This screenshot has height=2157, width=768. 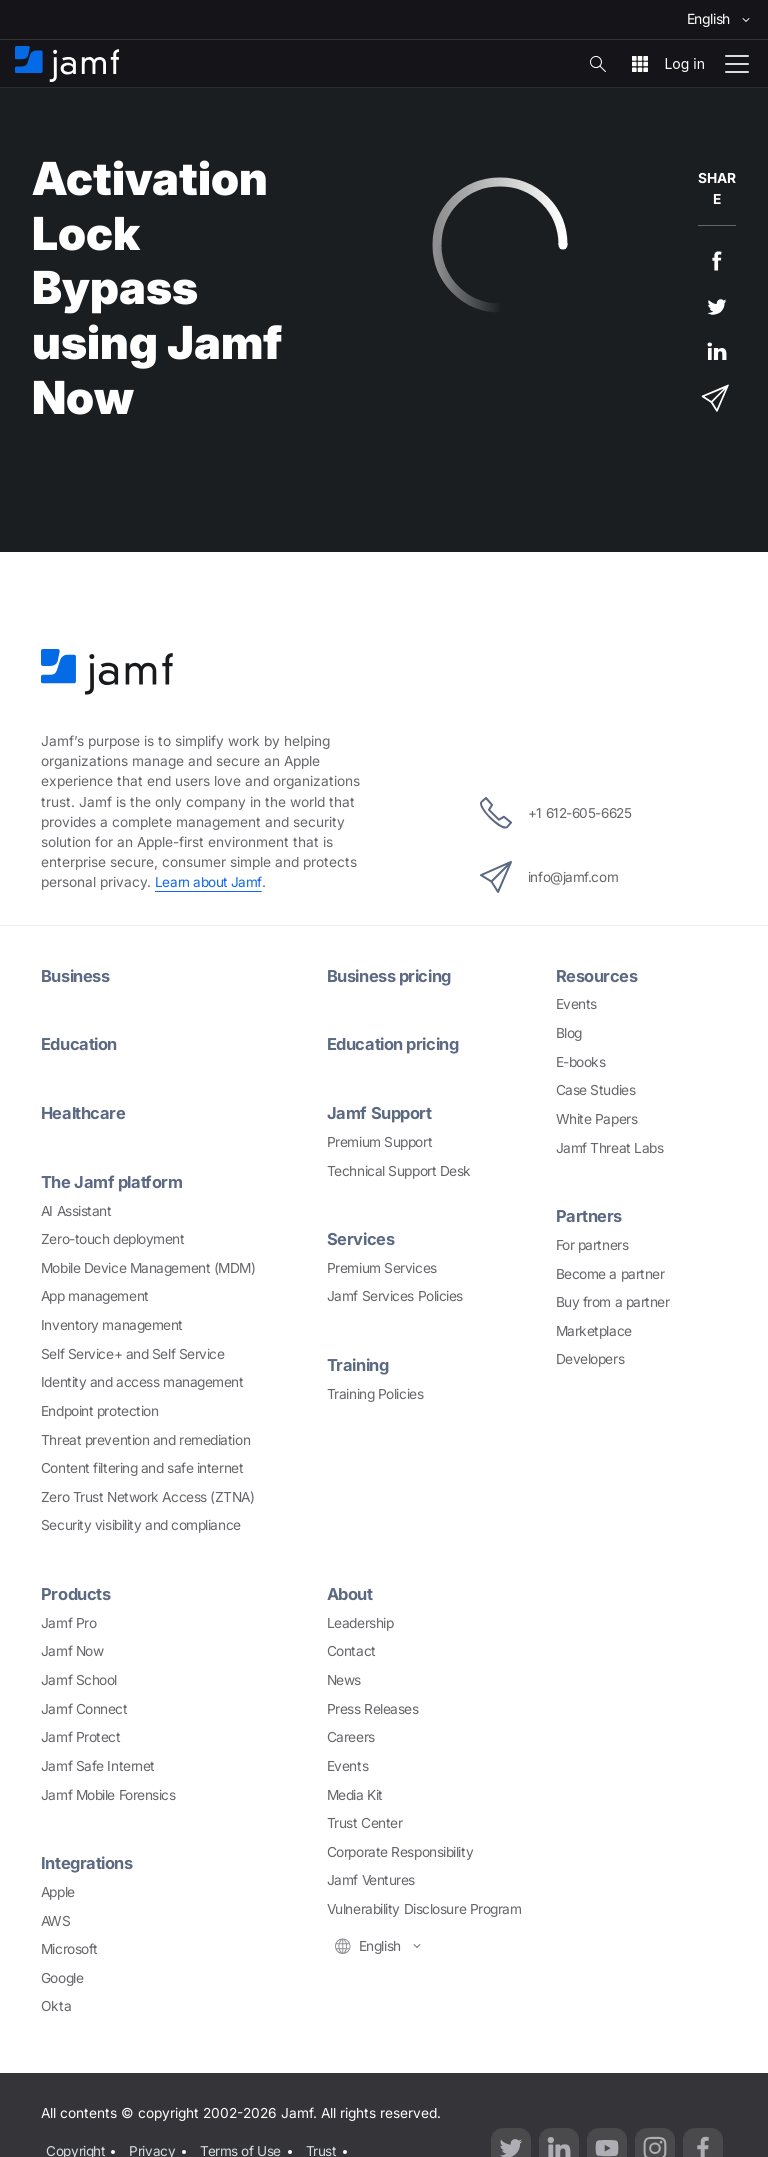 What do you see at coordinates (81, 1734) in the screenshot?
I see `Jamf Protect` at bounding box center [81, 1734].